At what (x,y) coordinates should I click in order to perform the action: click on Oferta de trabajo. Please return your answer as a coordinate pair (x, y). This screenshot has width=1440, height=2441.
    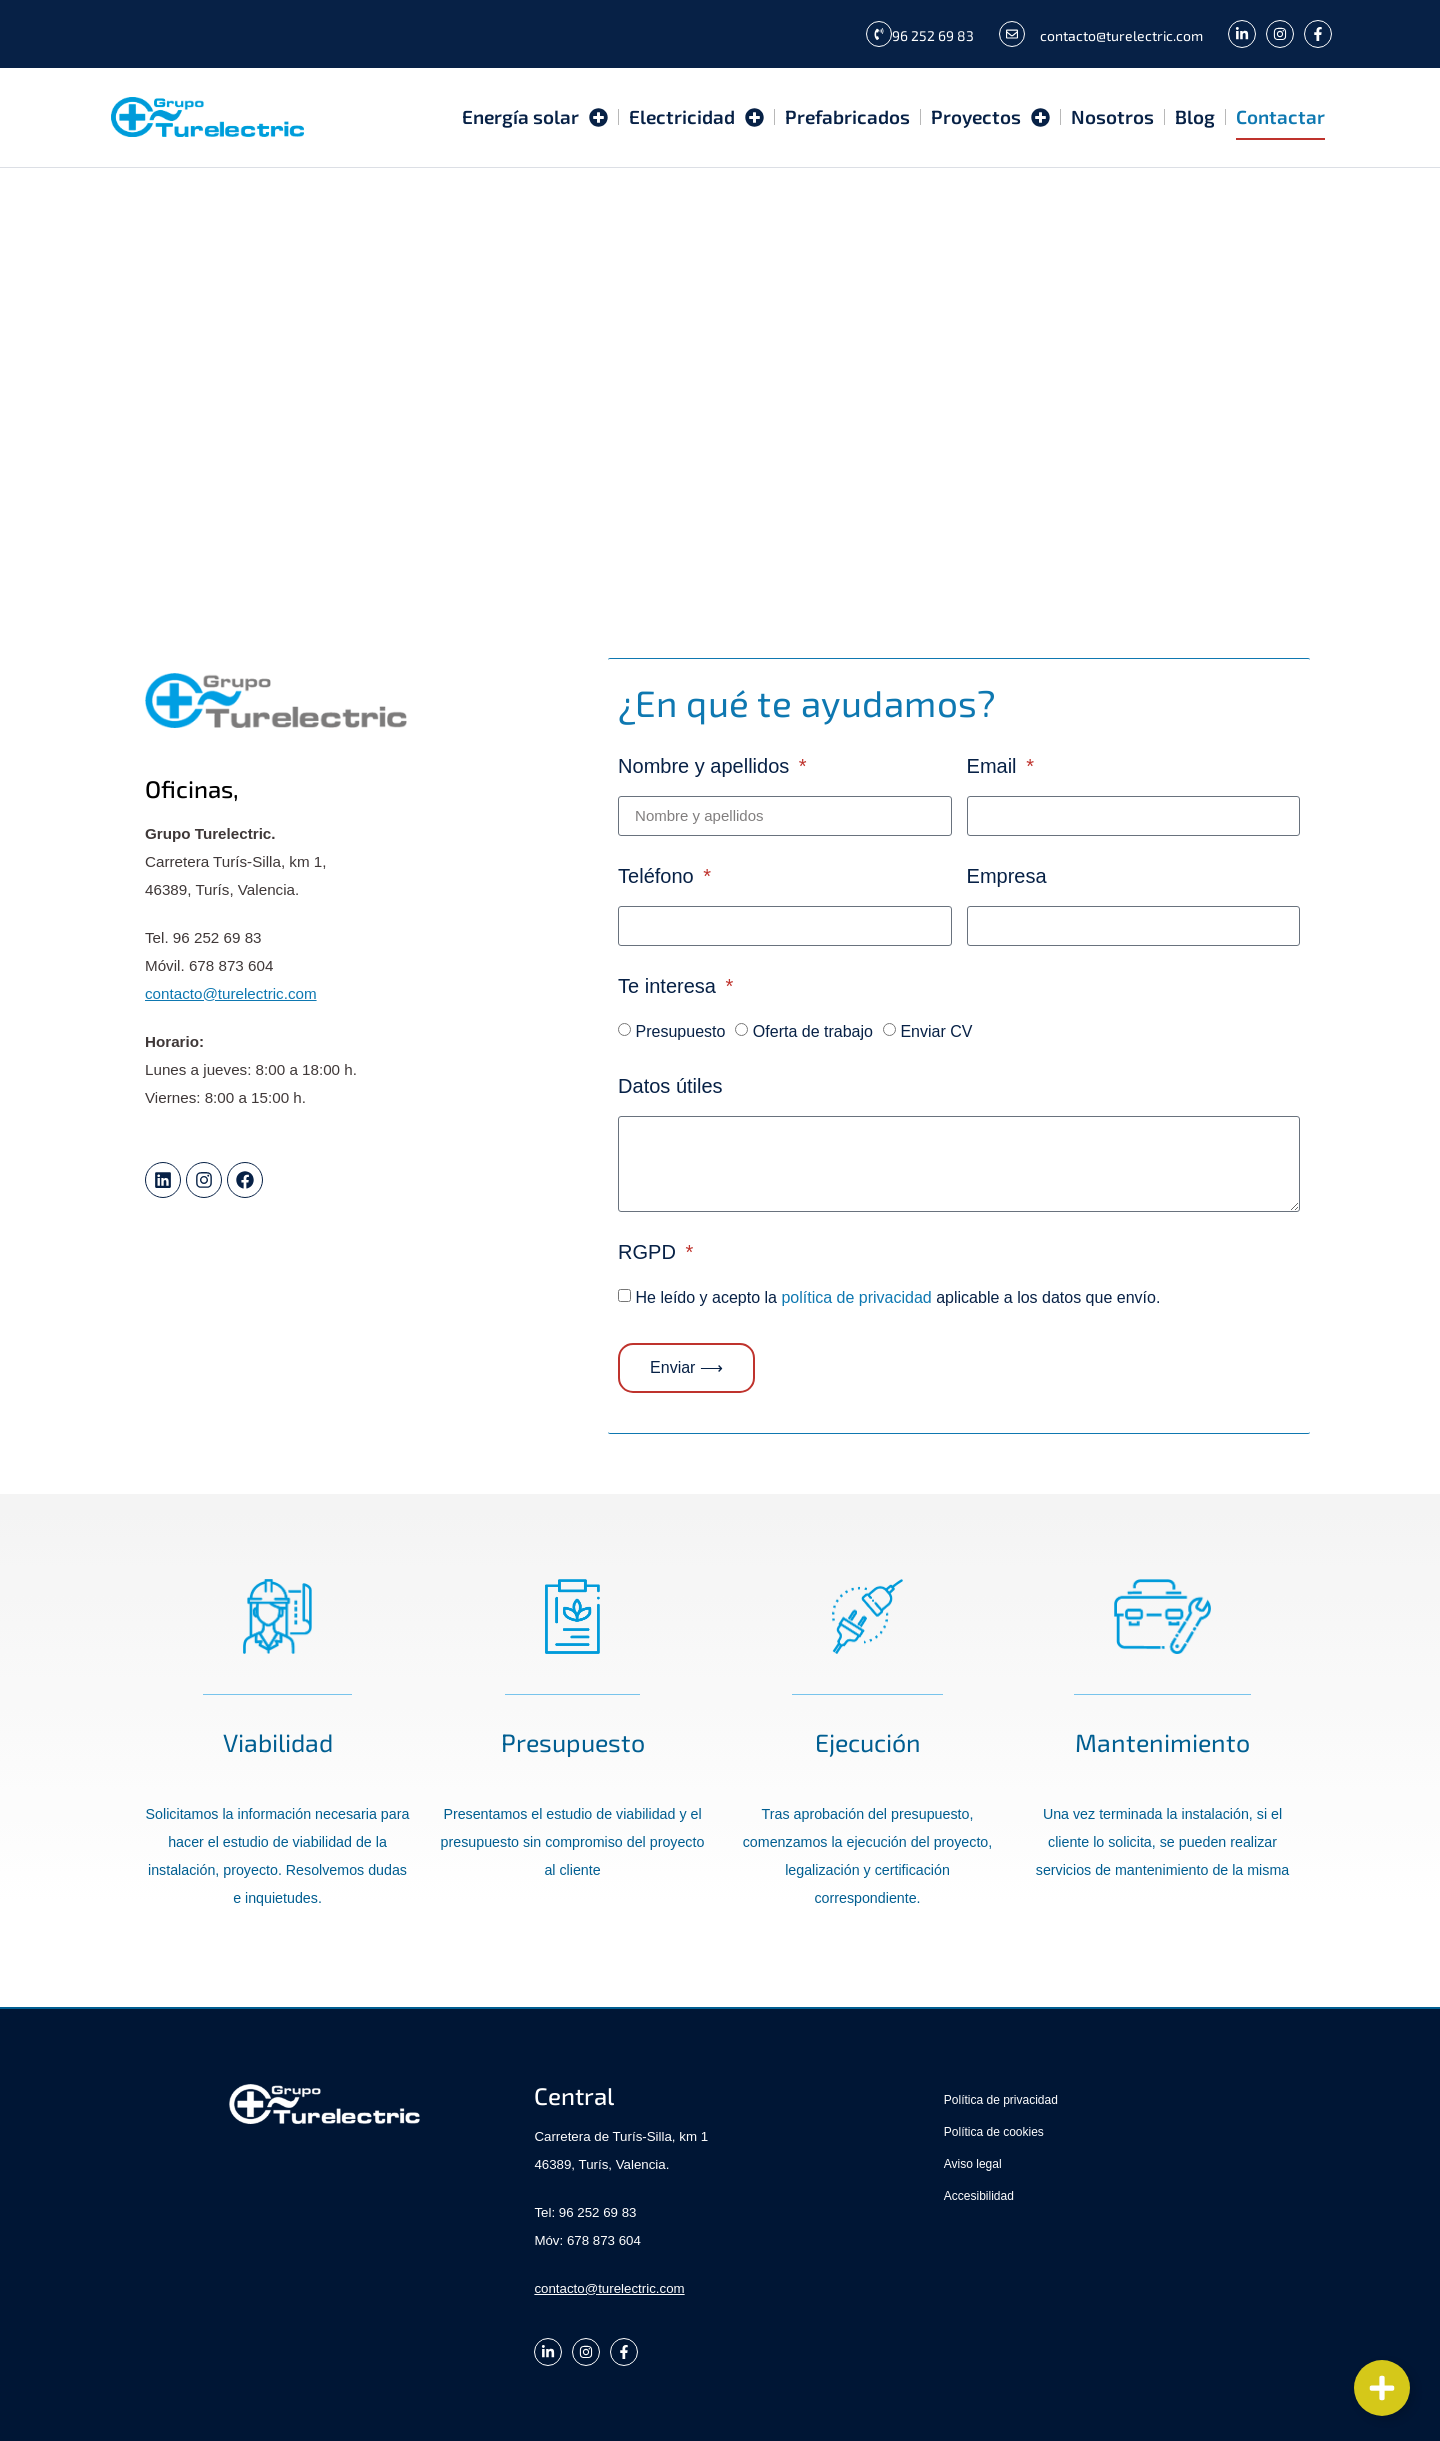
    Looking at the image, I should click on (813, 1030).